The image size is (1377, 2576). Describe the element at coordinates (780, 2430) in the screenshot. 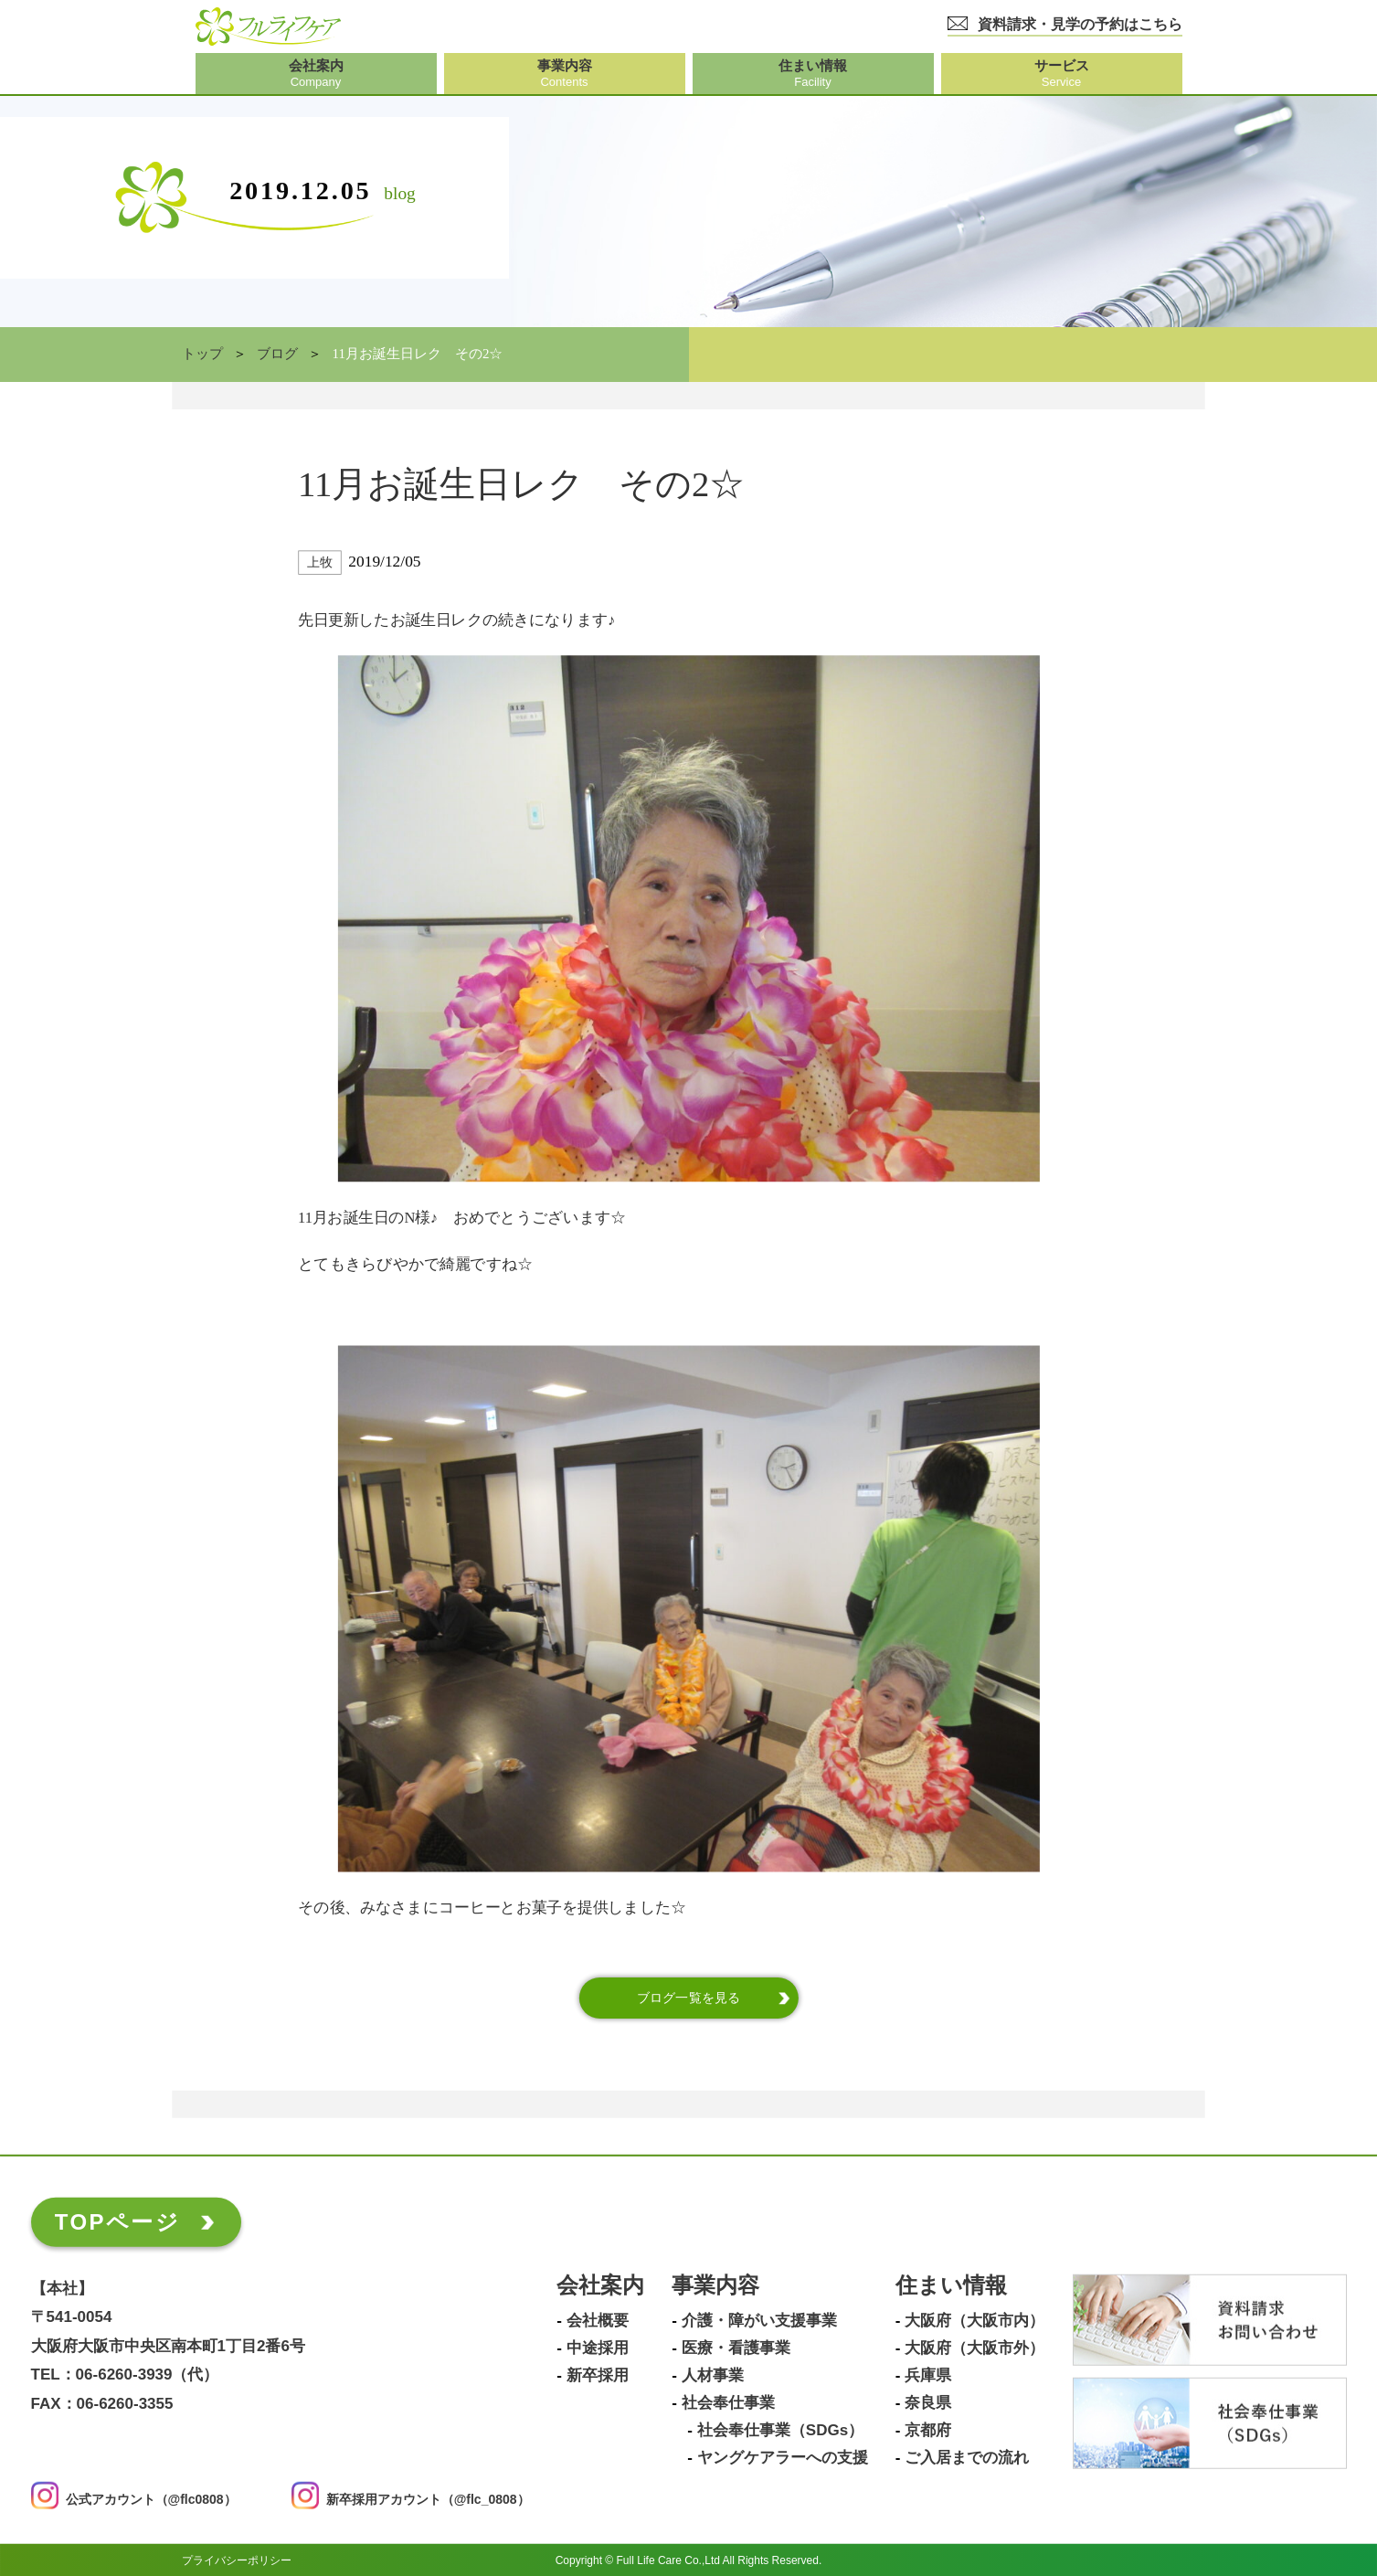

I see `社会奉仕事業（SDGs）` at that location.